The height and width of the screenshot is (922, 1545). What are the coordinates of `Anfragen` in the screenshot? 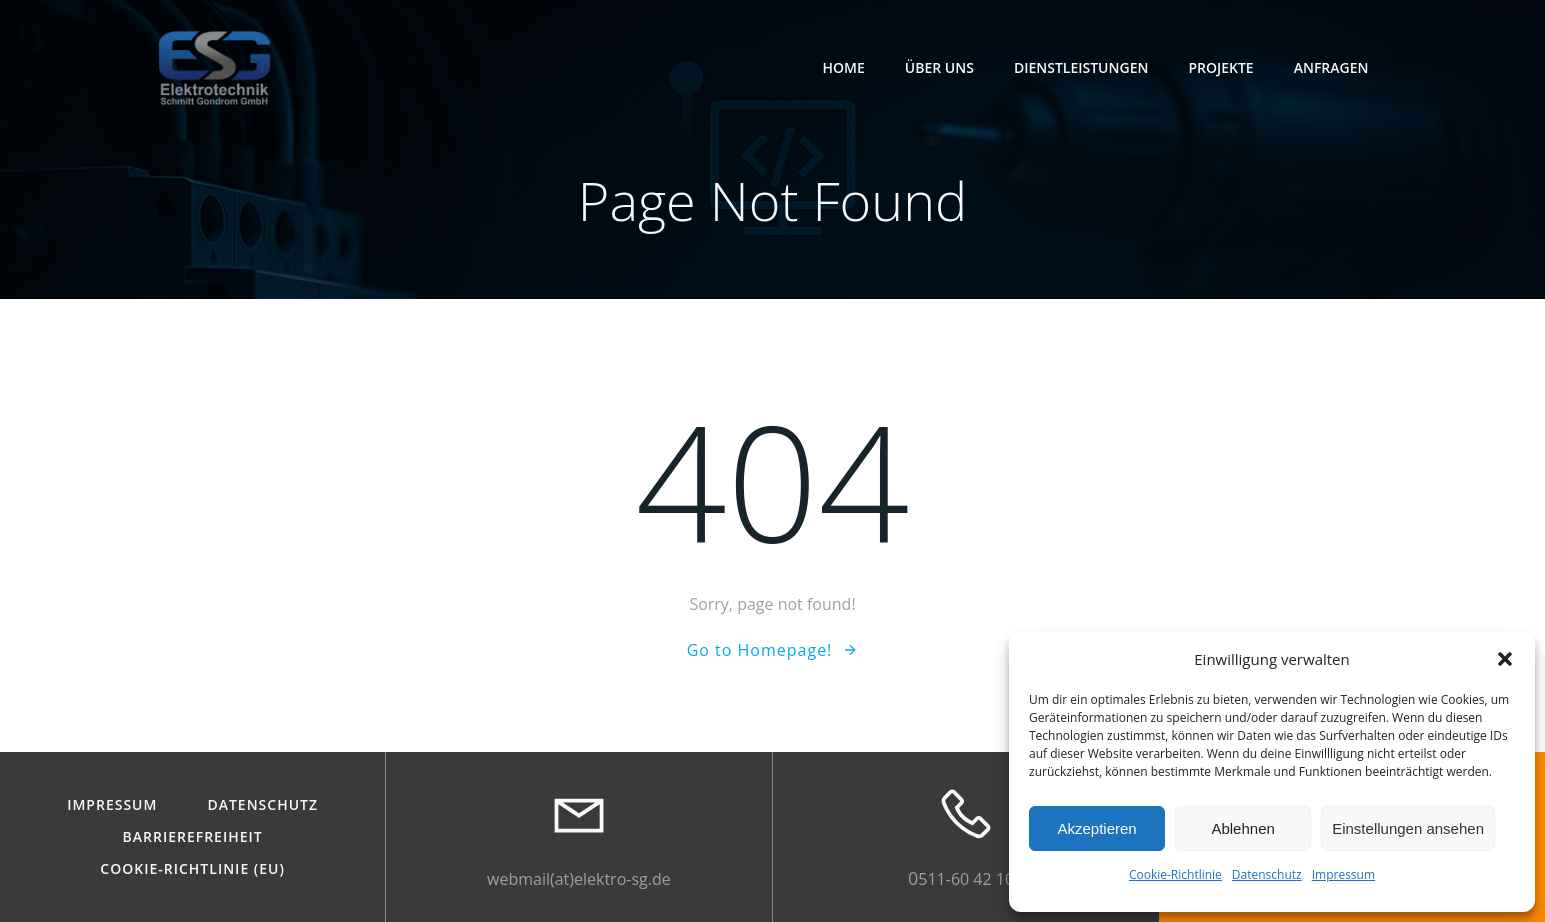 It's located at (1331, 67).